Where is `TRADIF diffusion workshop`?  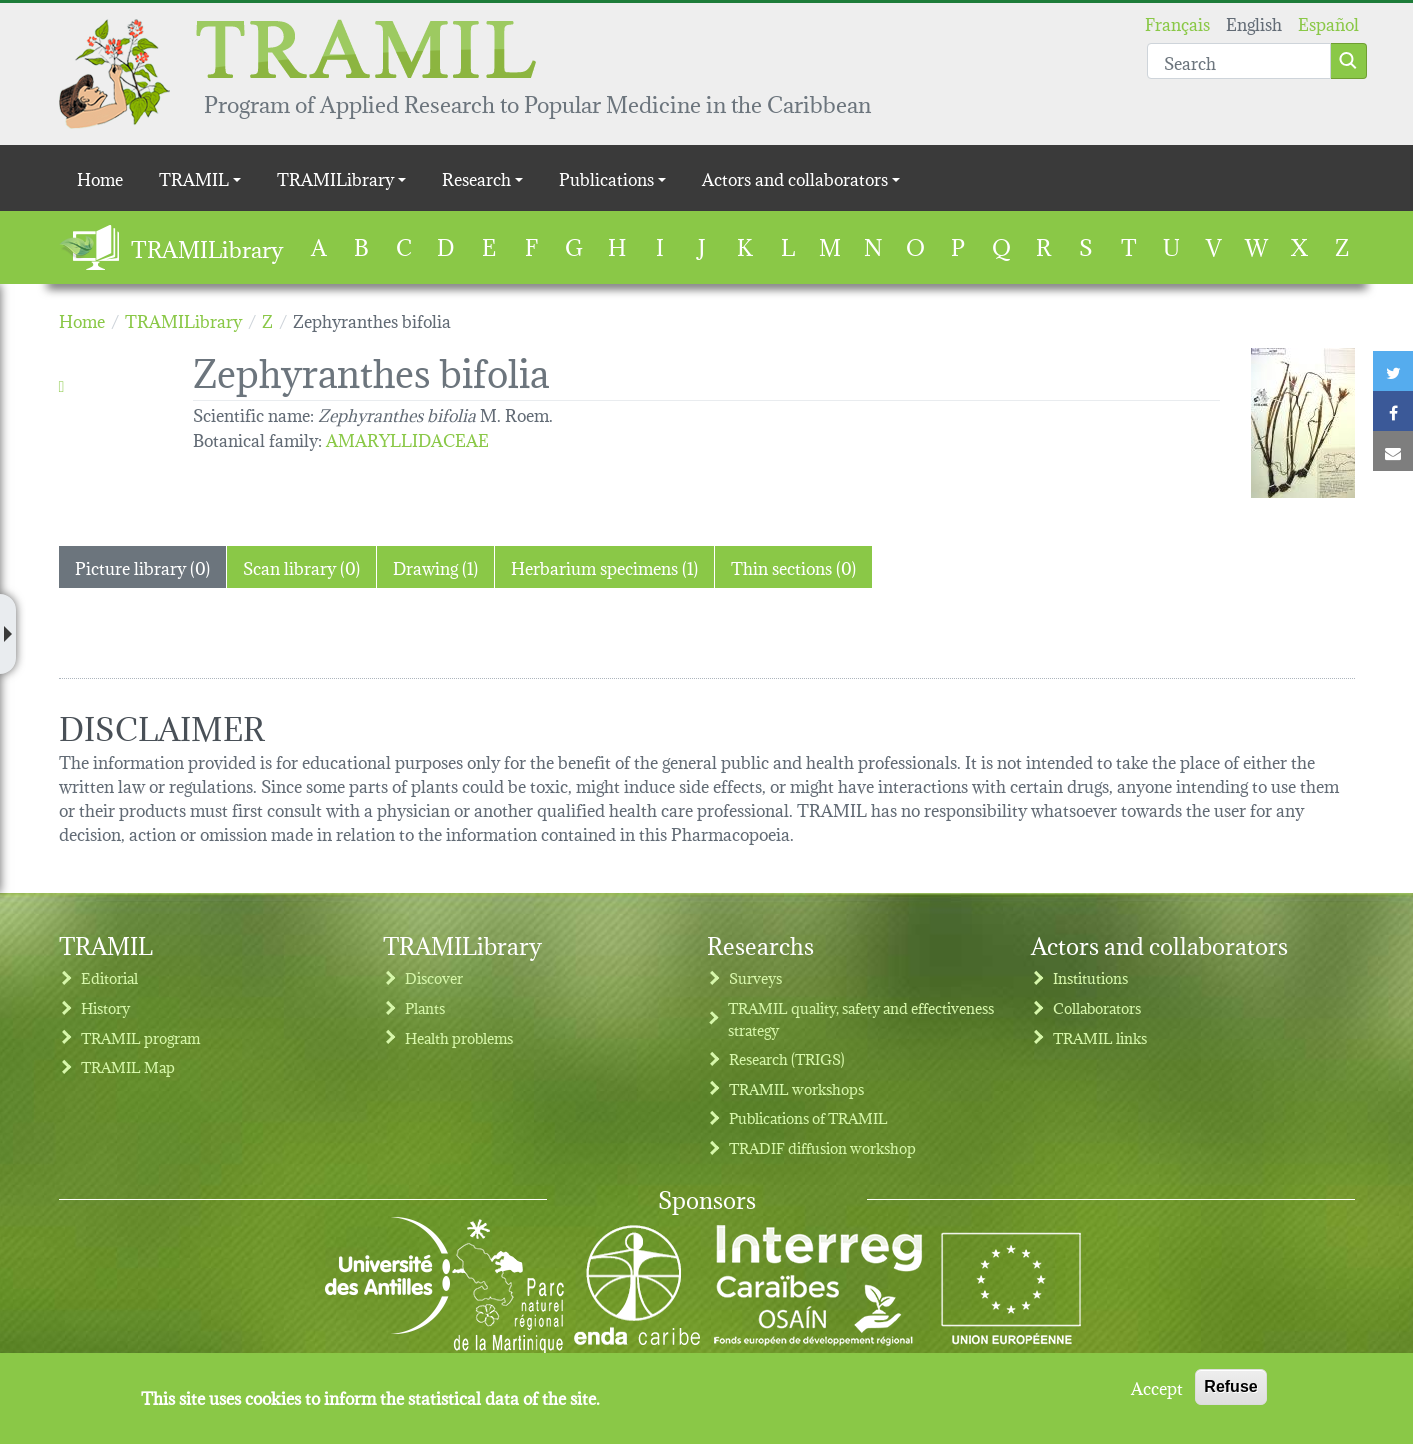
TRADIF diffusion workshop is located at coordinates (822, 1147).